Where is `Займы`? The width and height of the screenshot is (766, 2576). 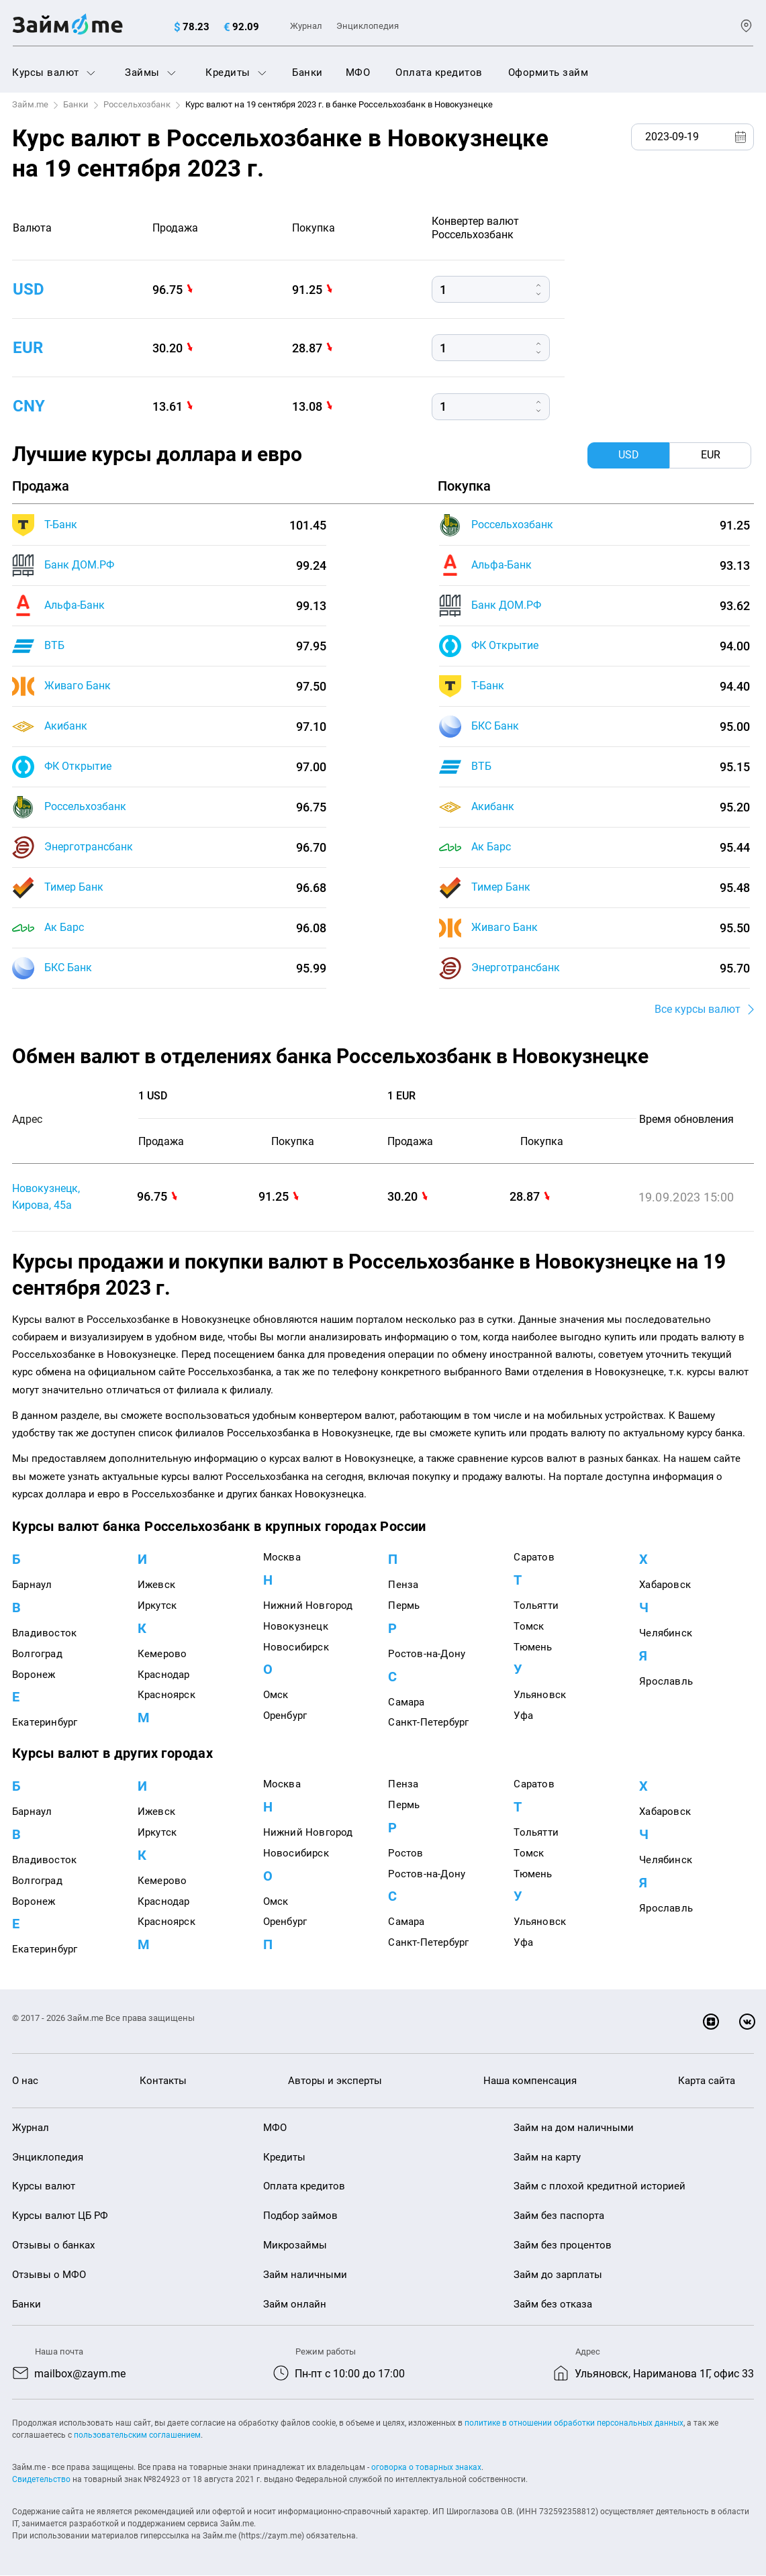
Займы is located at coordinates (150, 72).